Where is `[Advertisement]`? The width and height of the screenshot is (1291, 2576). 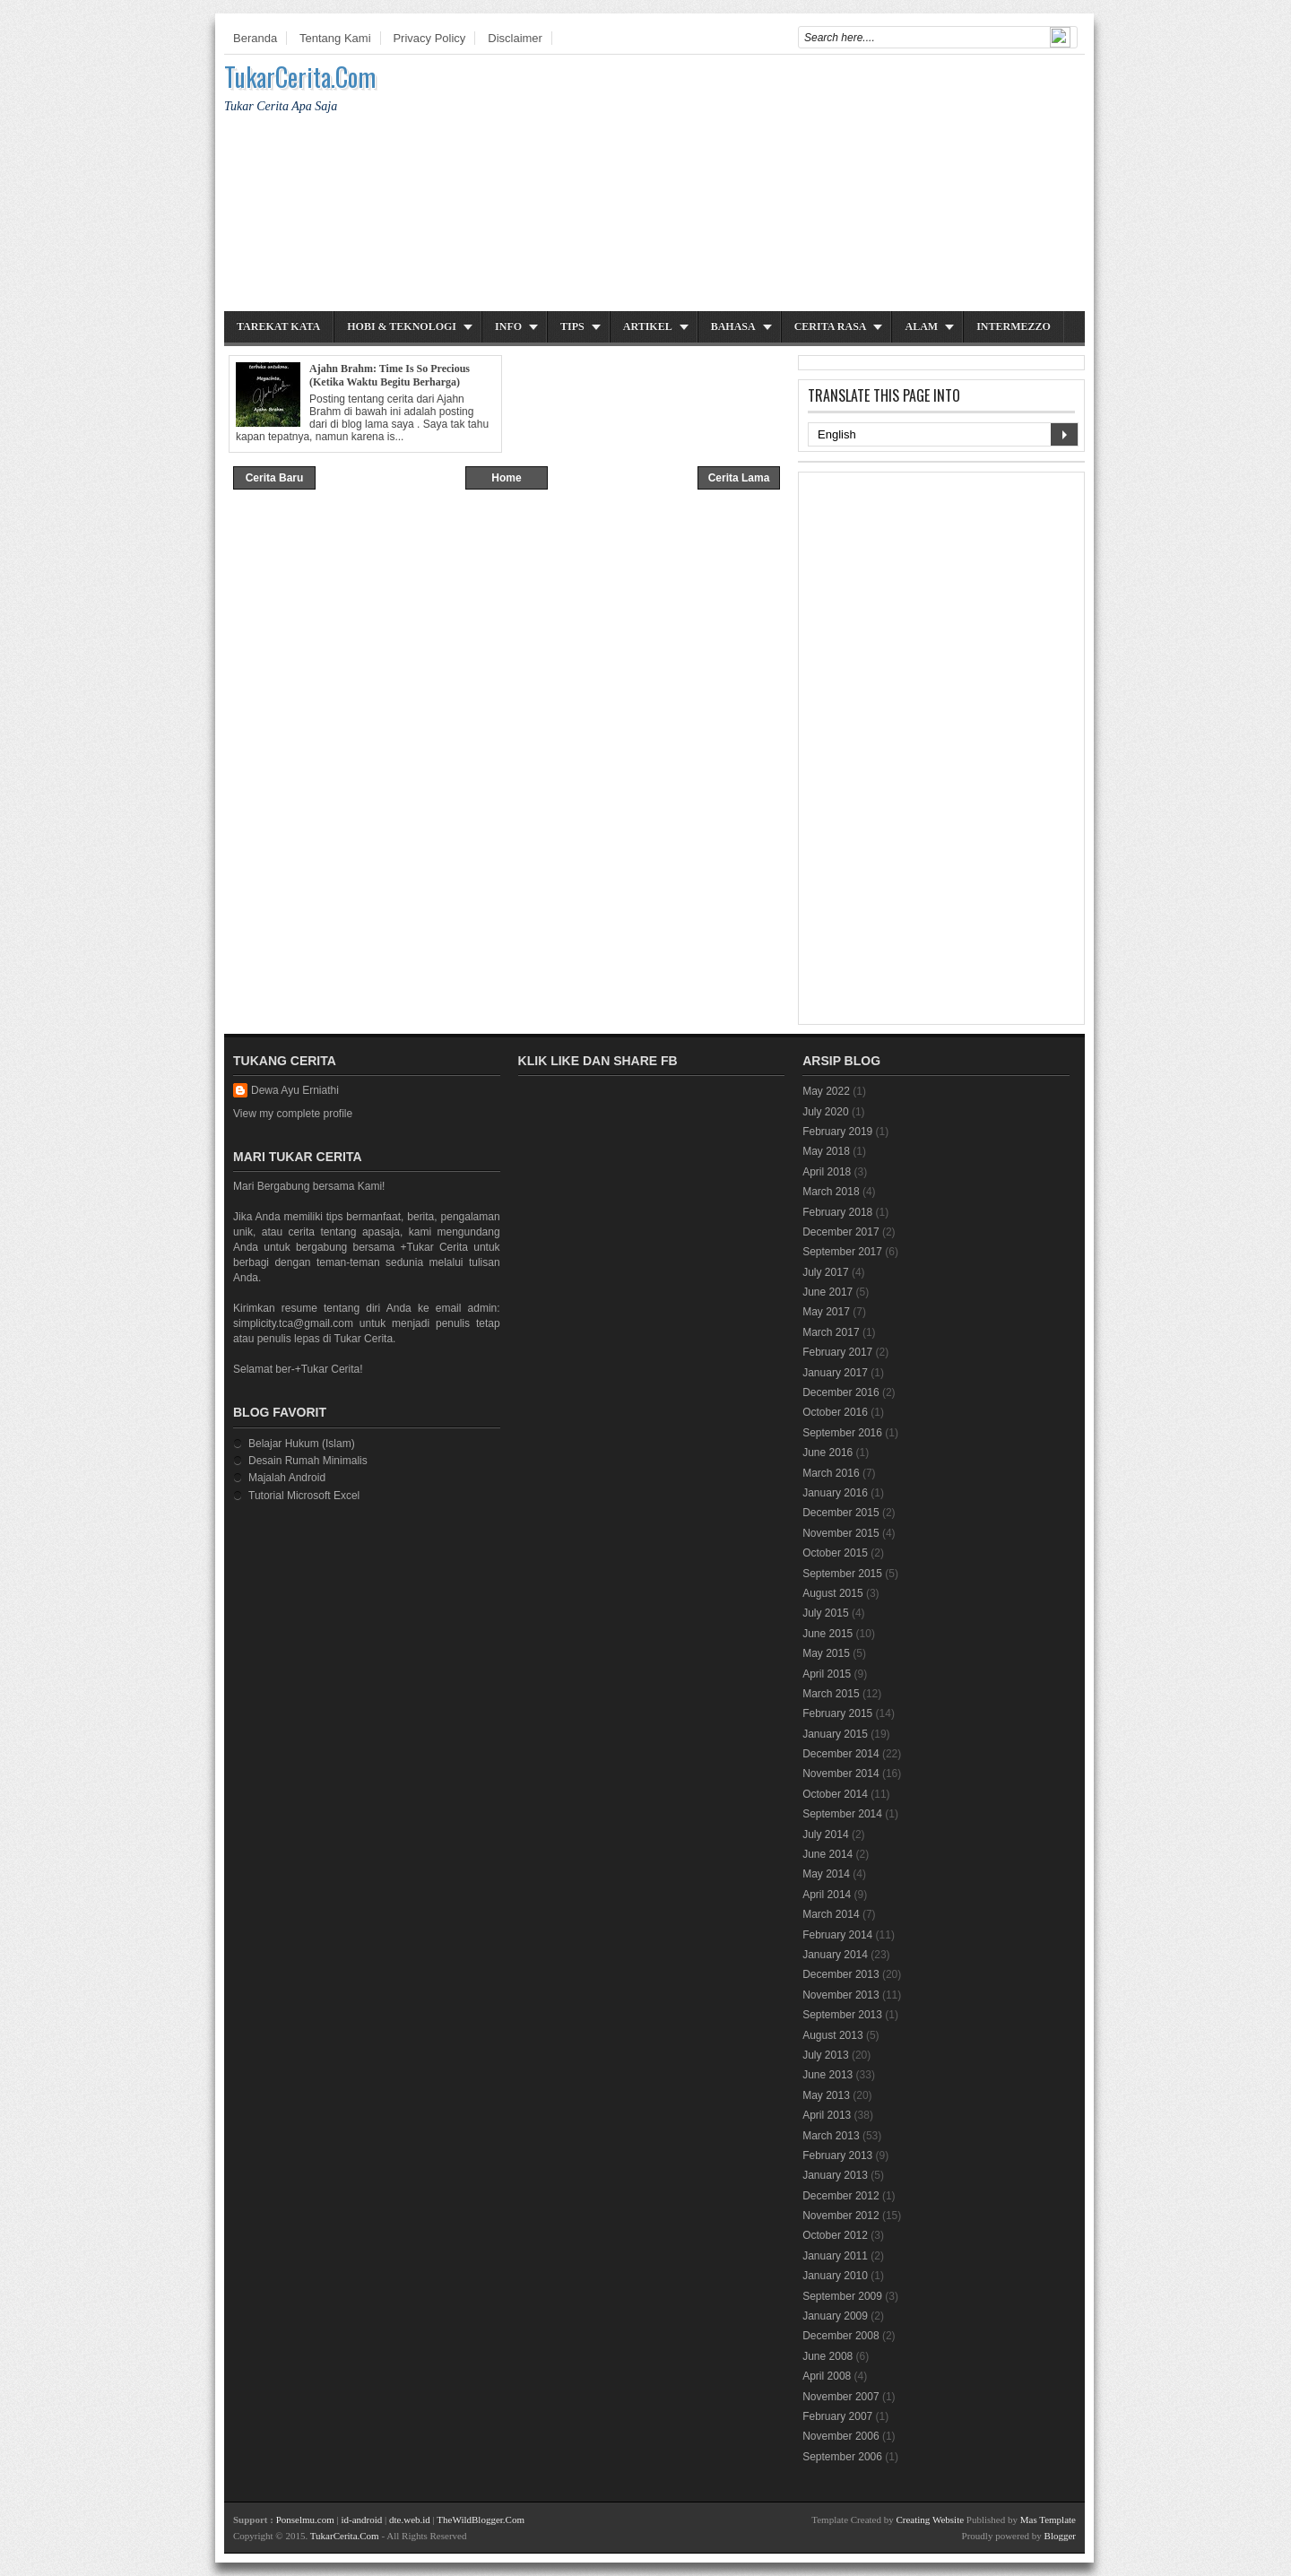 [Advertisement] is located at coordinates (758, 185).